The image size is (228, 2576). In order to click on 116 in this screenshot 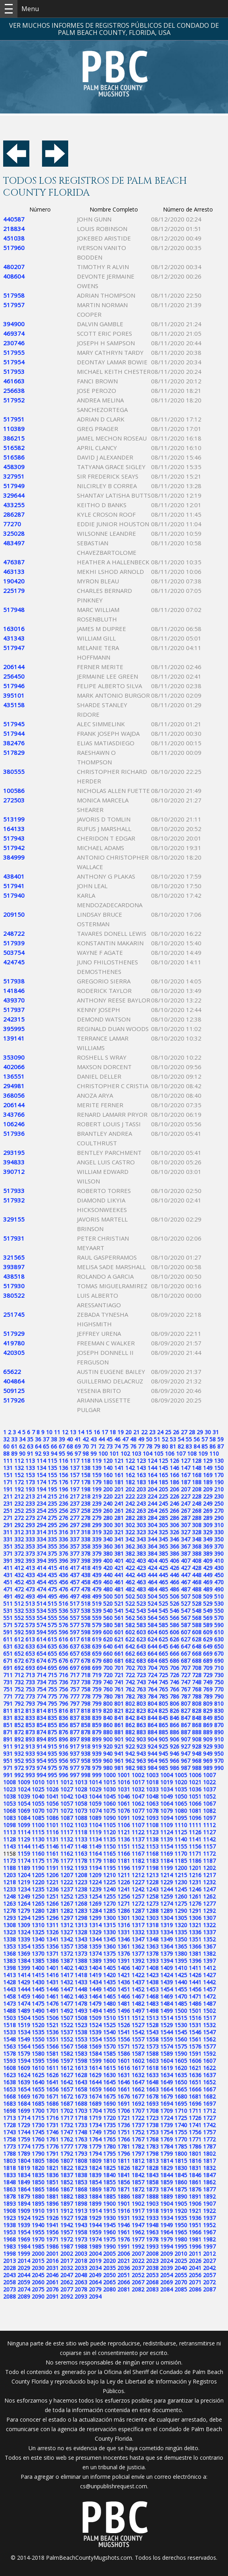, I will do `click(63, 1460)`.